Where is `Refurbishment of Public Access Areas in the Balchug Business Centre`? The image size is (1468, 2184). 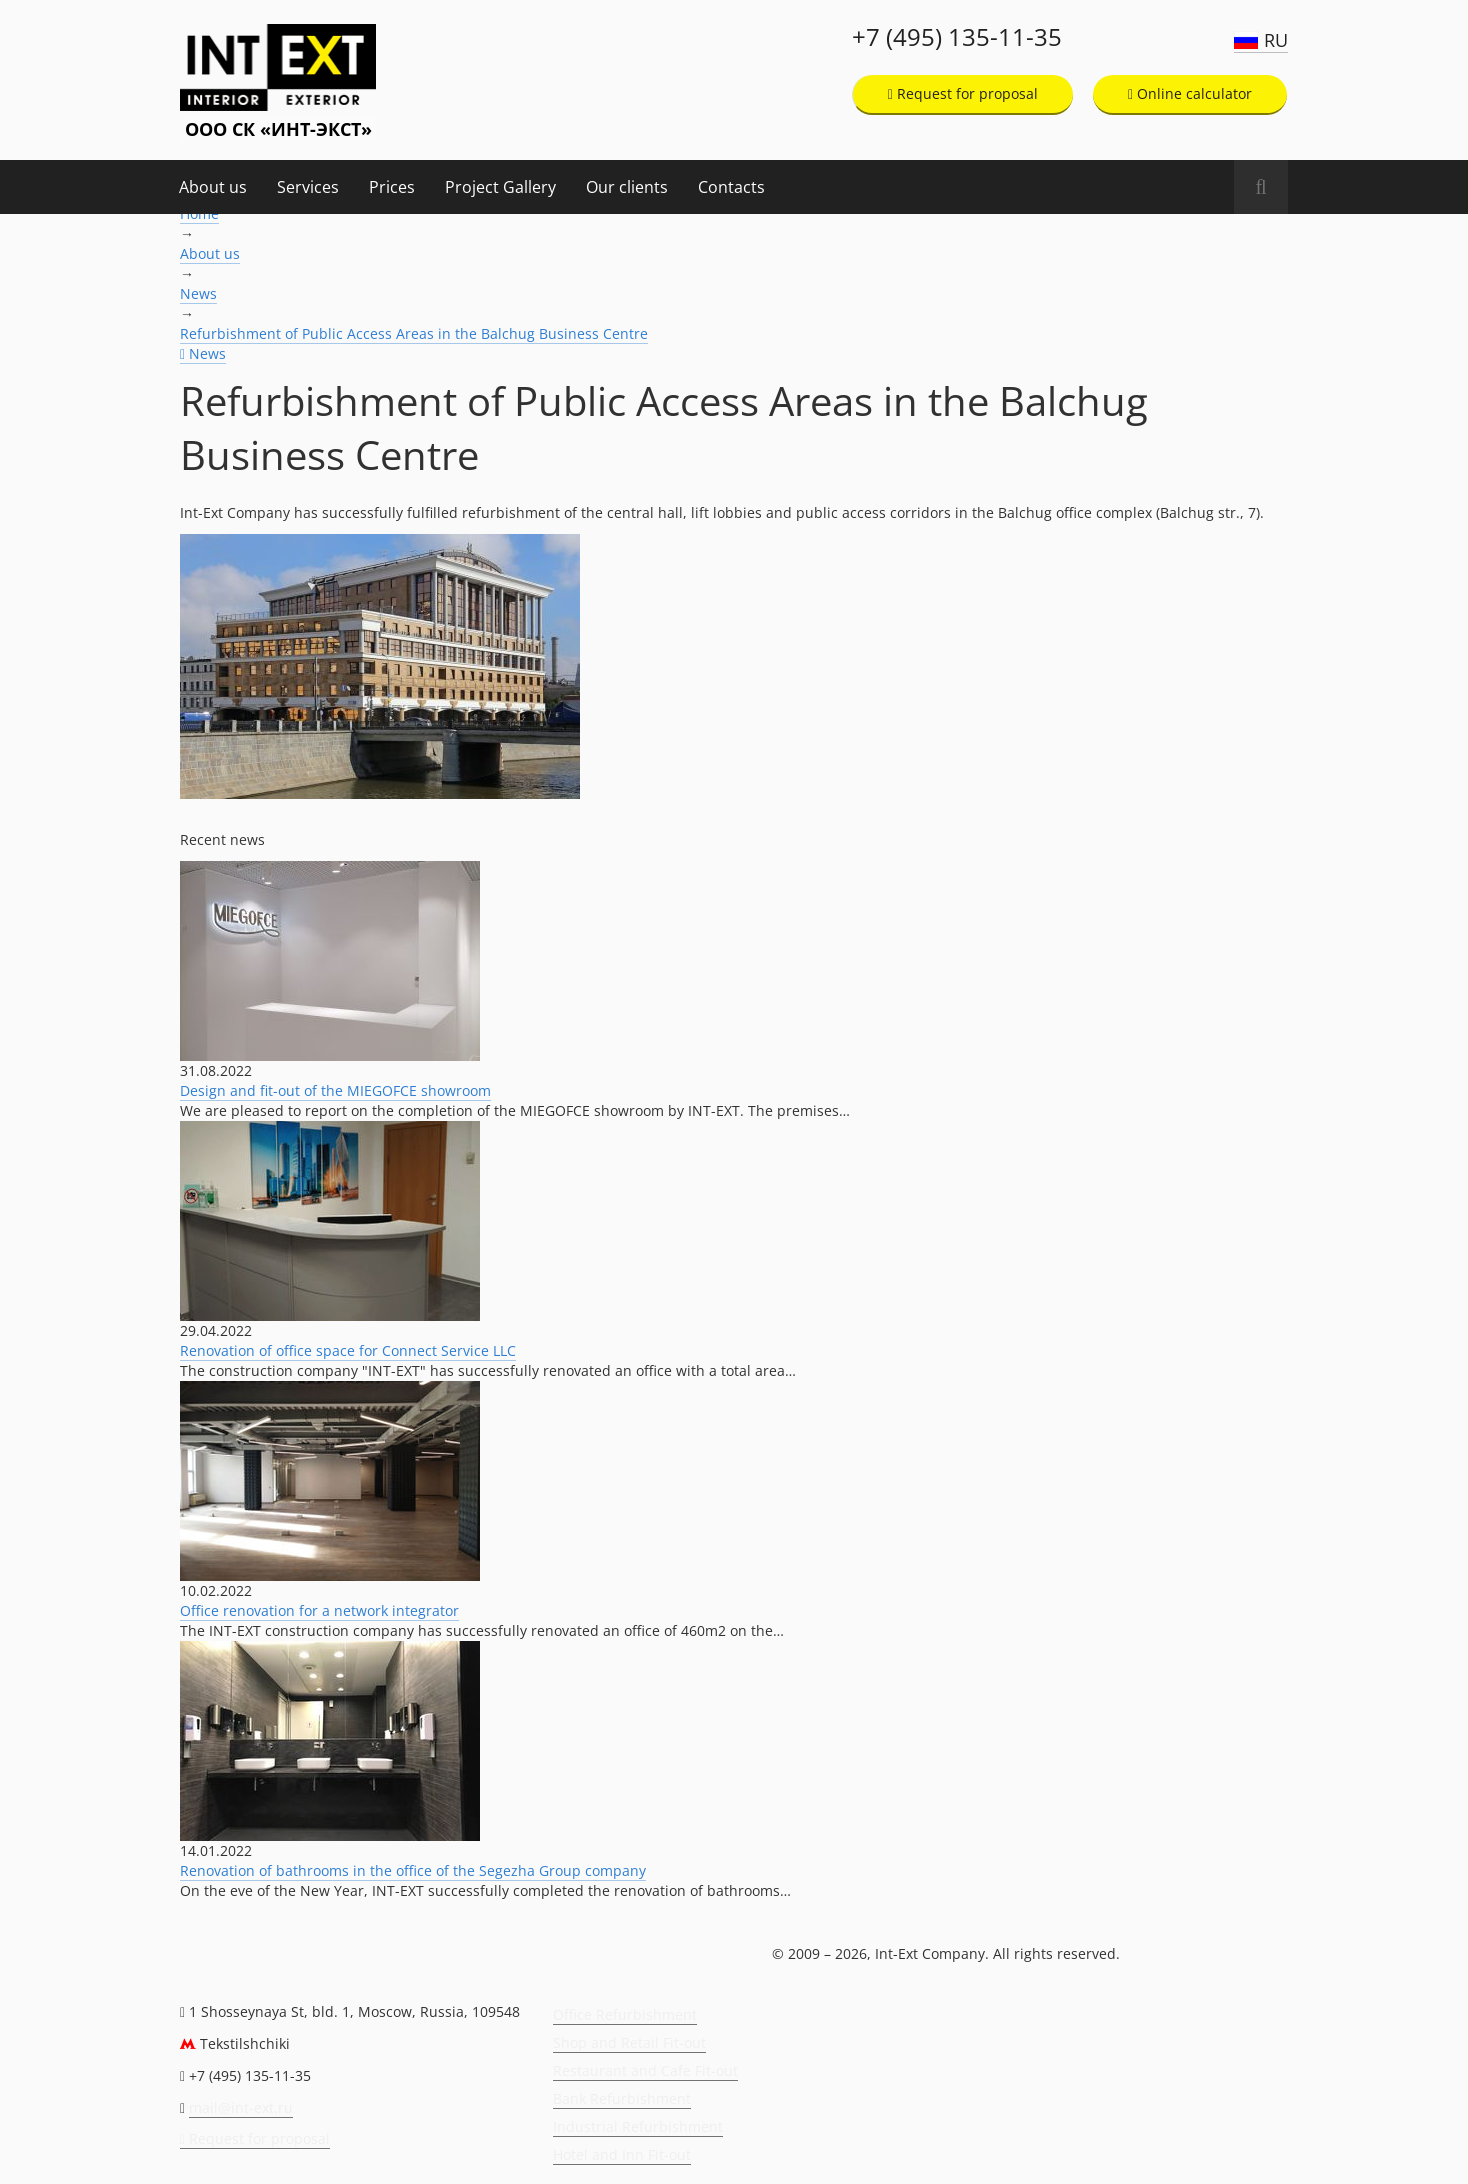 Refurbishment of Public Access Areas in the Balchug Business Centre is located at coordinates (414, 333).